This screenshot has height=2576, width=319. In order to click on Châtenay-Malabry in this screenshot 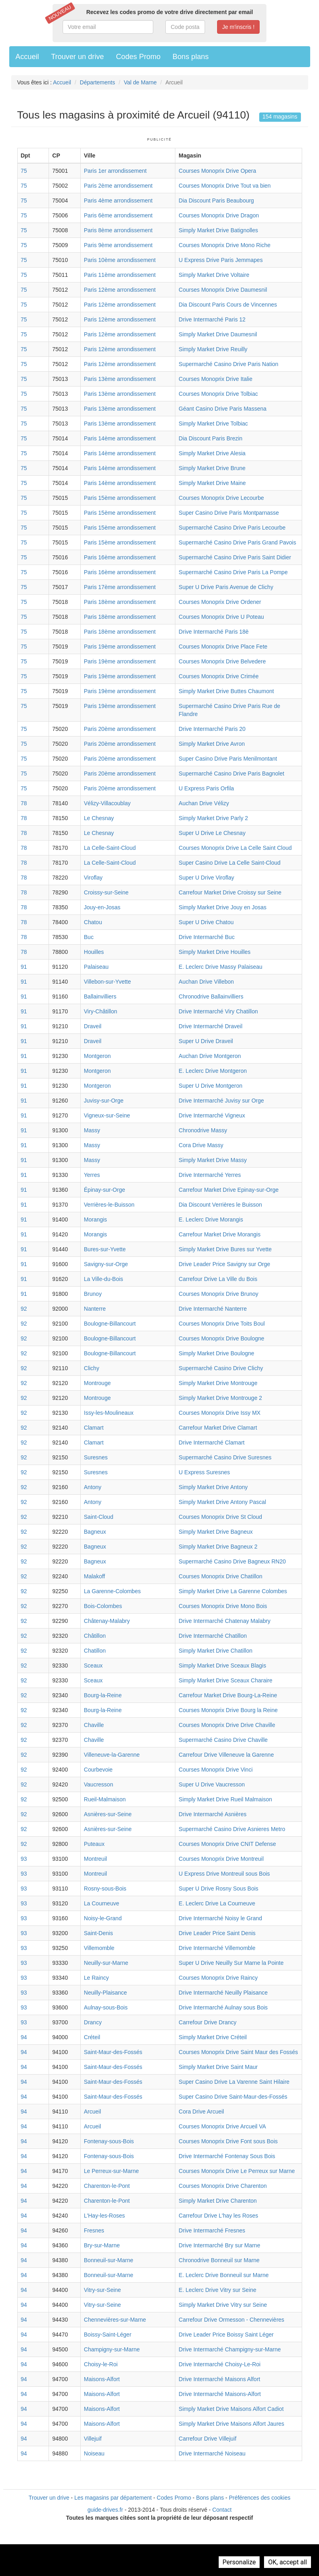, I will do `click(107, 1621)`.